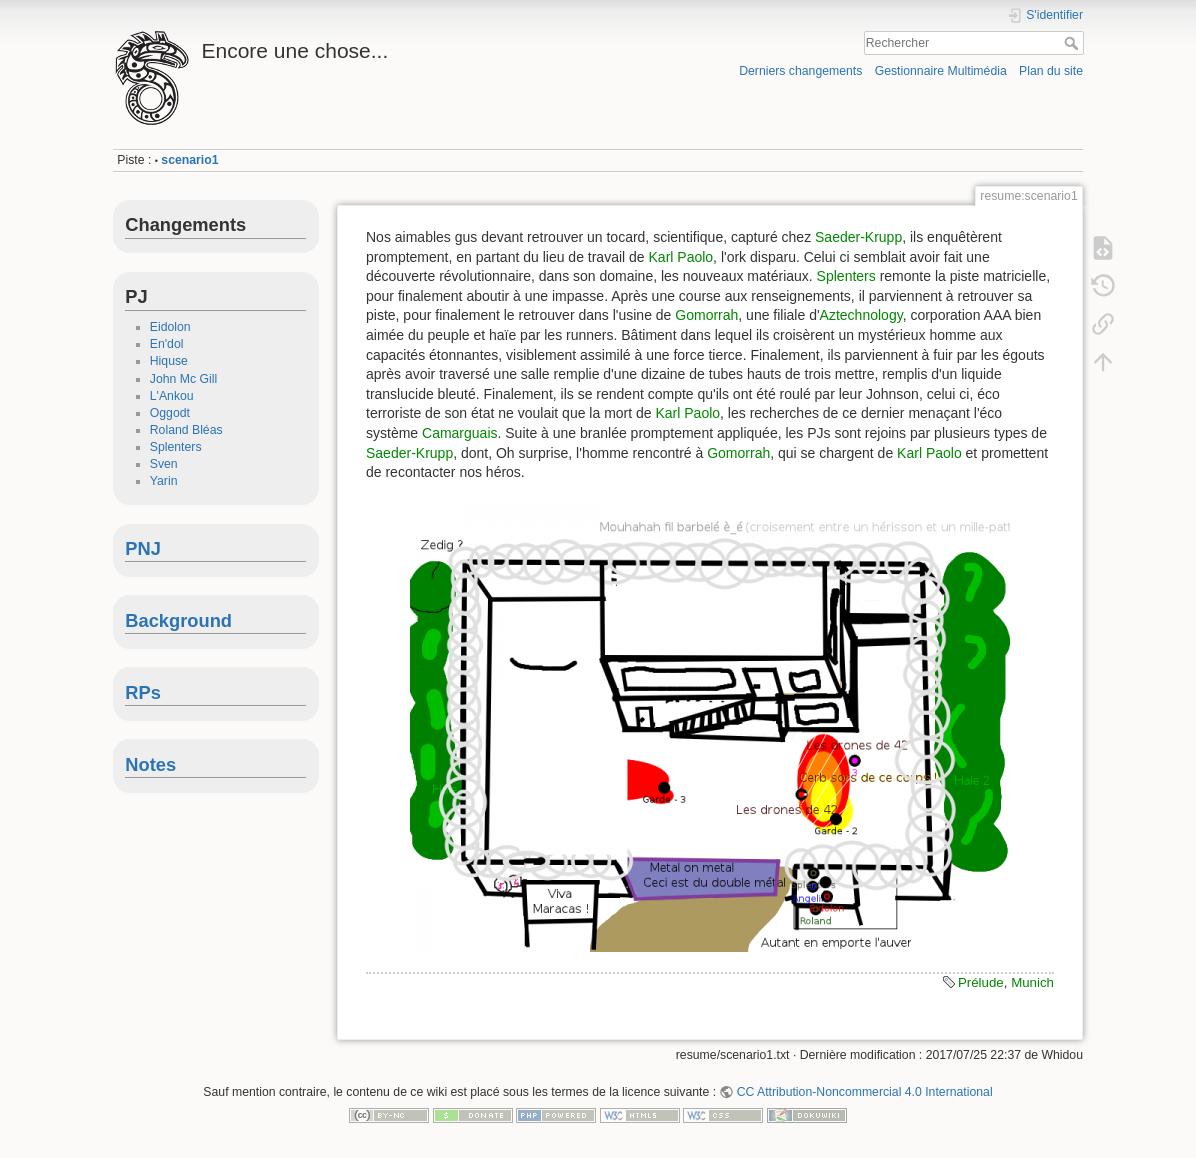 This screenshot has width=1196, height=1158. I want to click on Yarin, so click(164, 481).